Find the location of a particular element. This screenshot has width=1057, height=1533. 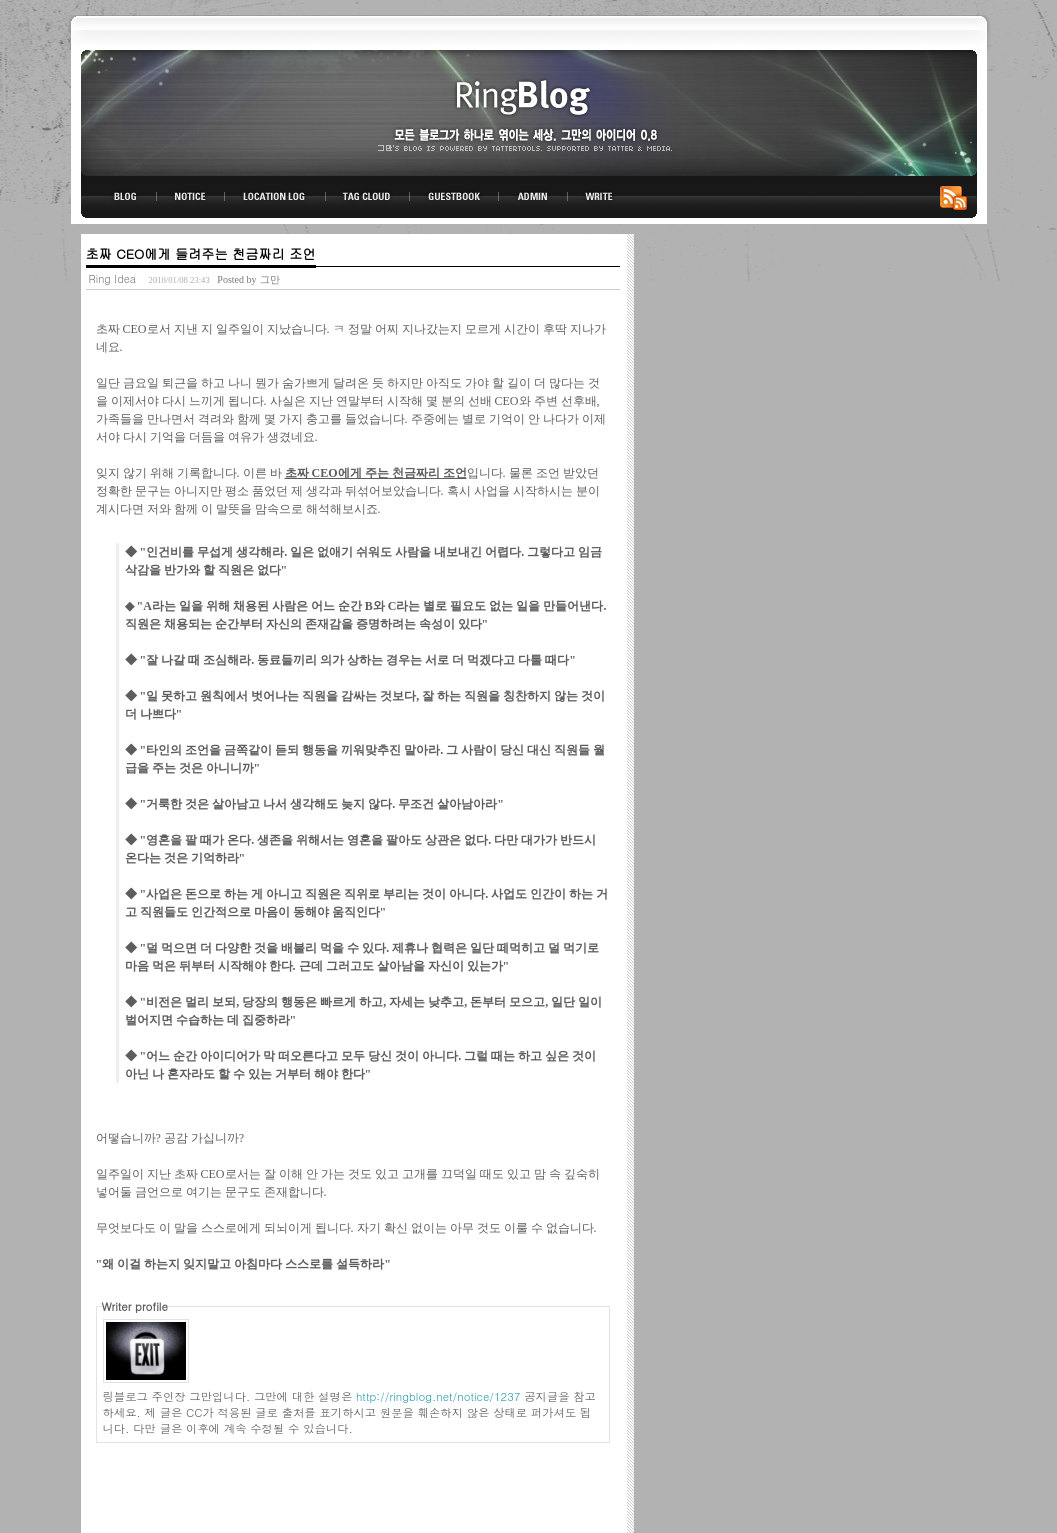

ADMIN is located at coordinates (533, 197).